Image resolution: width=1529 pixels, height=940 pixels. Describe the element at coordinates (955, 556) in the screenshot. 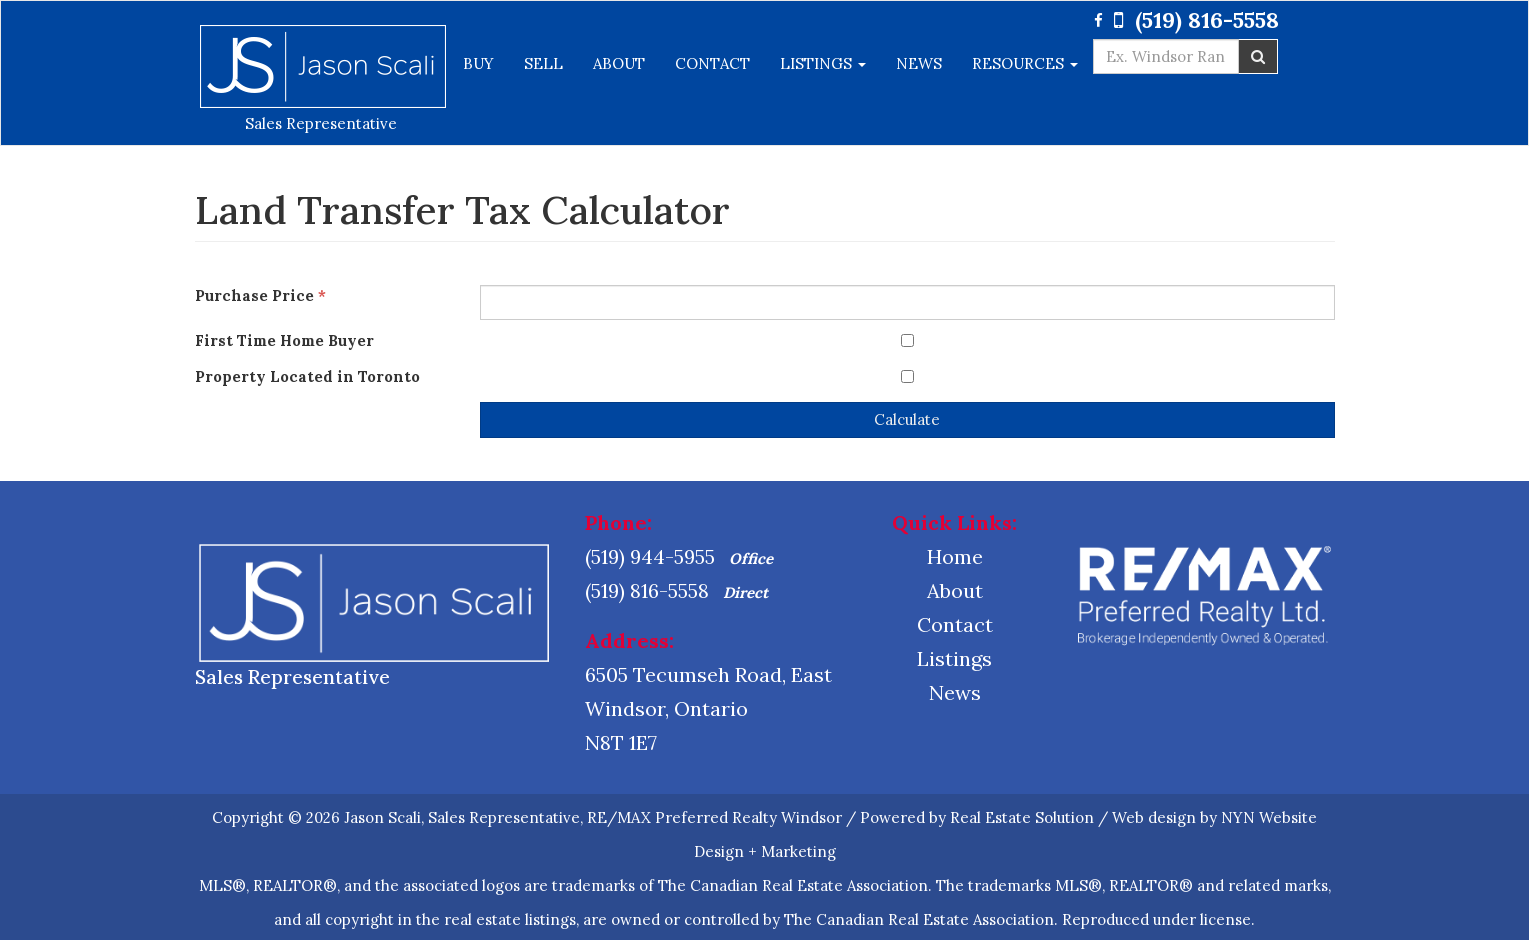

I see `Home` at that location.